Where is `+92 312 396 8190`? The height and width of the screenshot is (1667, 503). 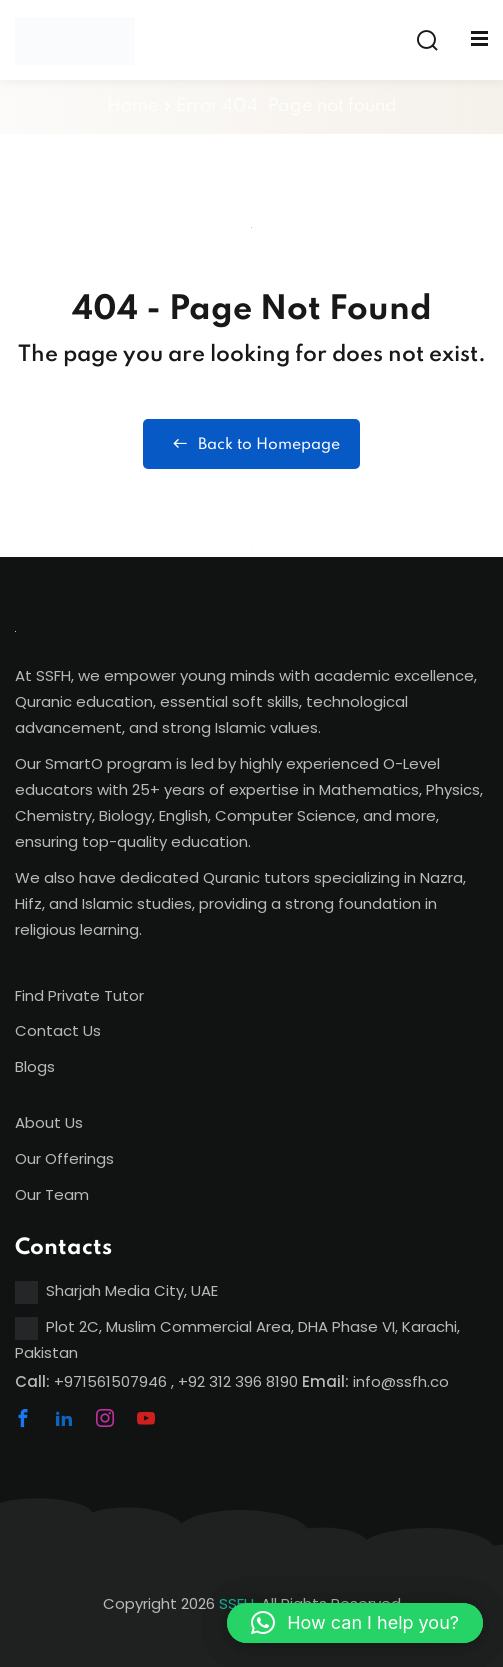
+92 312 396 8190 is located at coordinates (238, 1381).